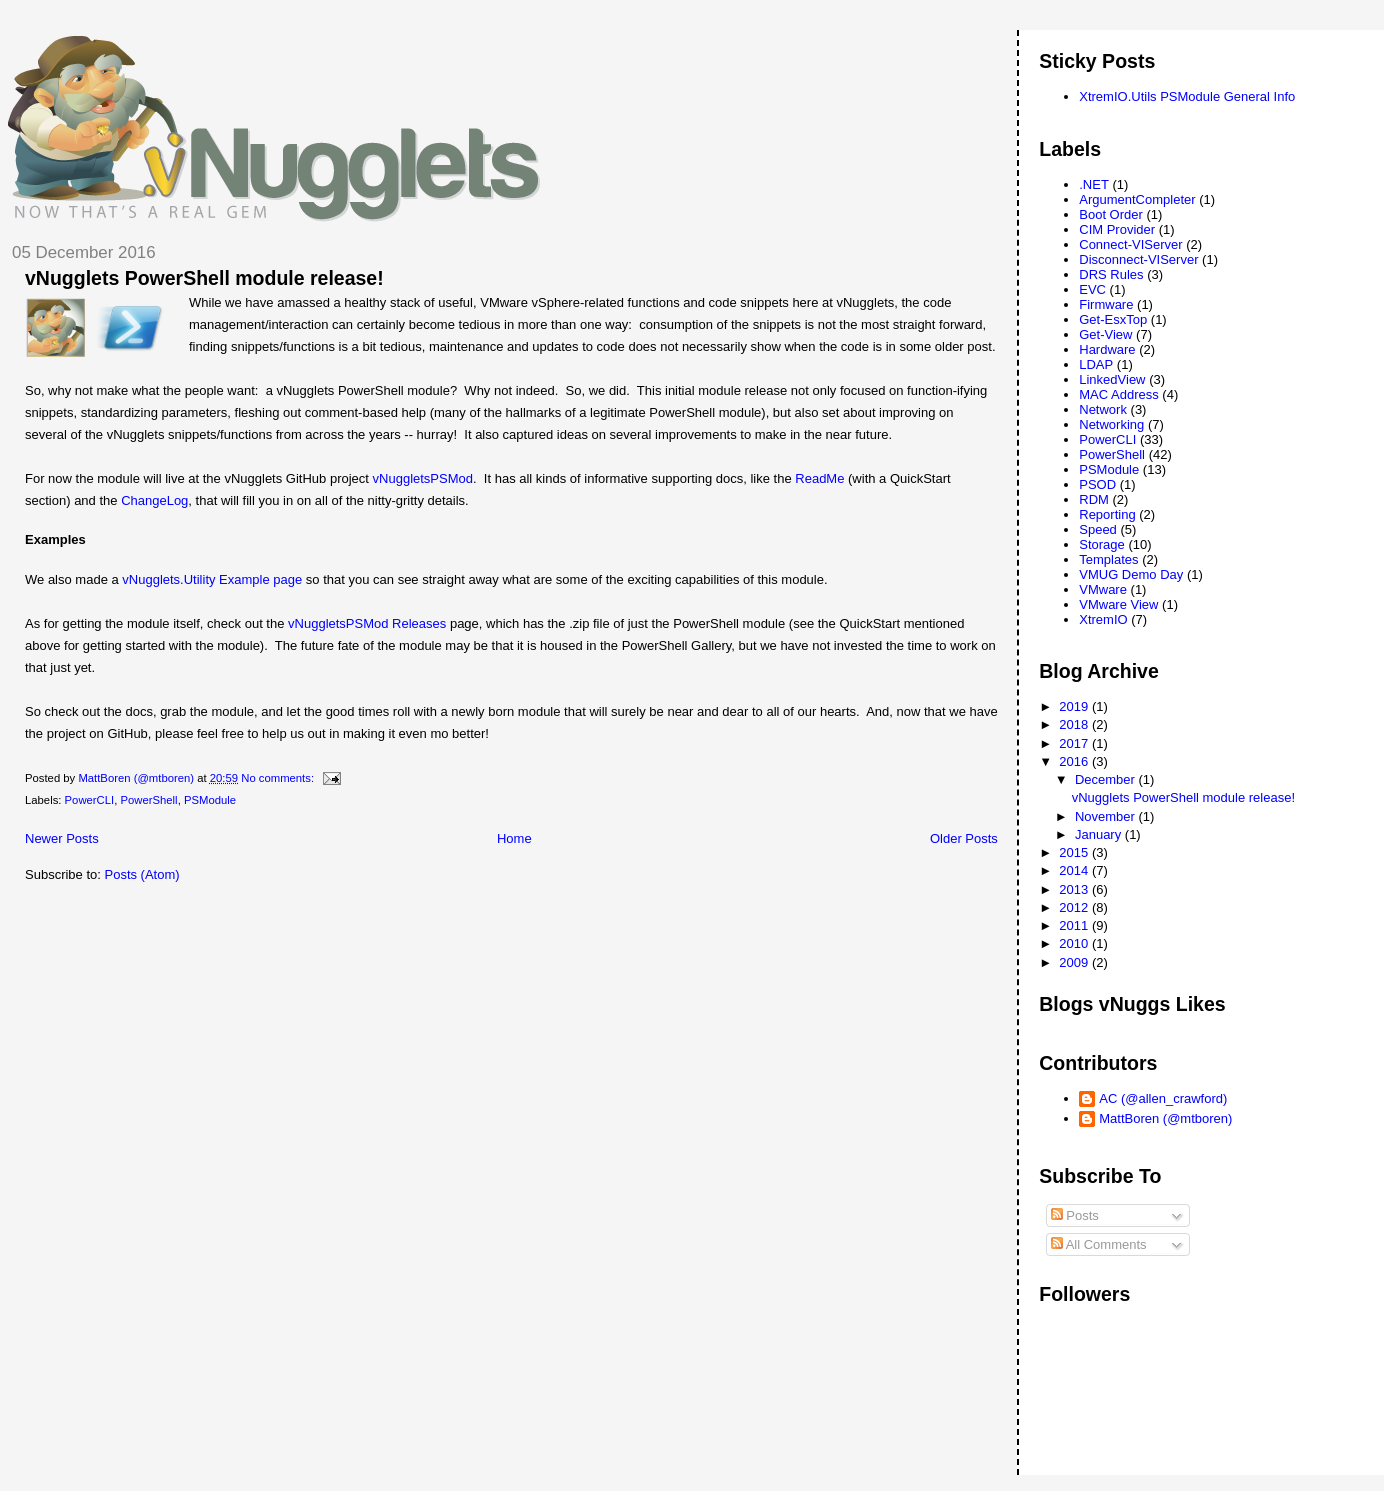  Describe the element at coordinates (1113, 319) in the screenshot. I see `Get-EsxTop` at that location.